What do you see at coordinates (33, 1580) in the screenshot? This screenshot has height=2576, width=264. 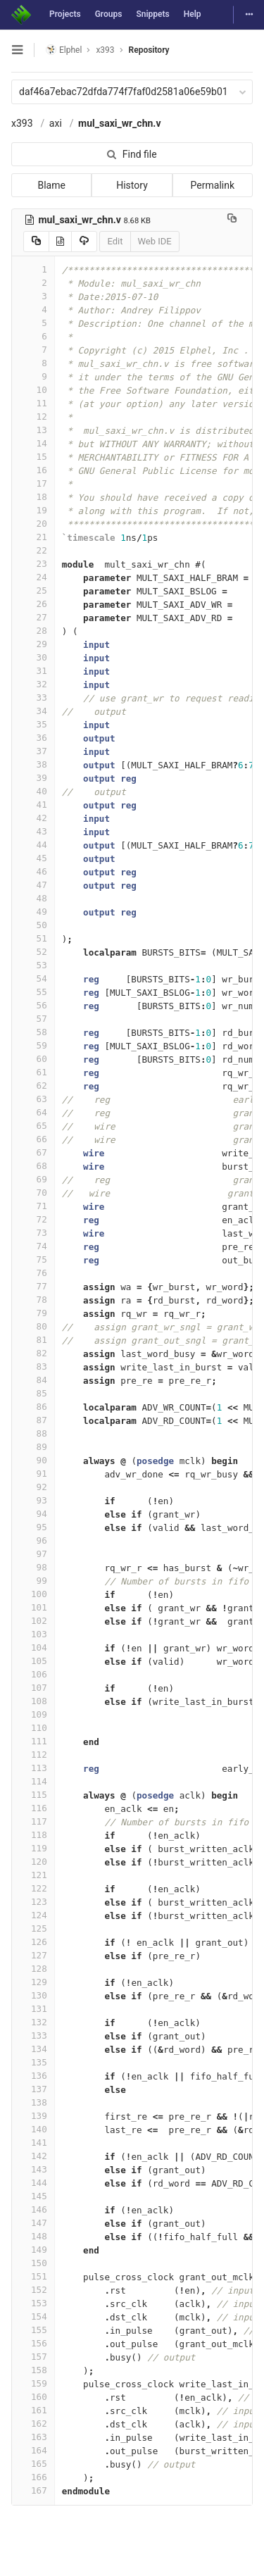 I see `99` at bounding box center [33, 1580].